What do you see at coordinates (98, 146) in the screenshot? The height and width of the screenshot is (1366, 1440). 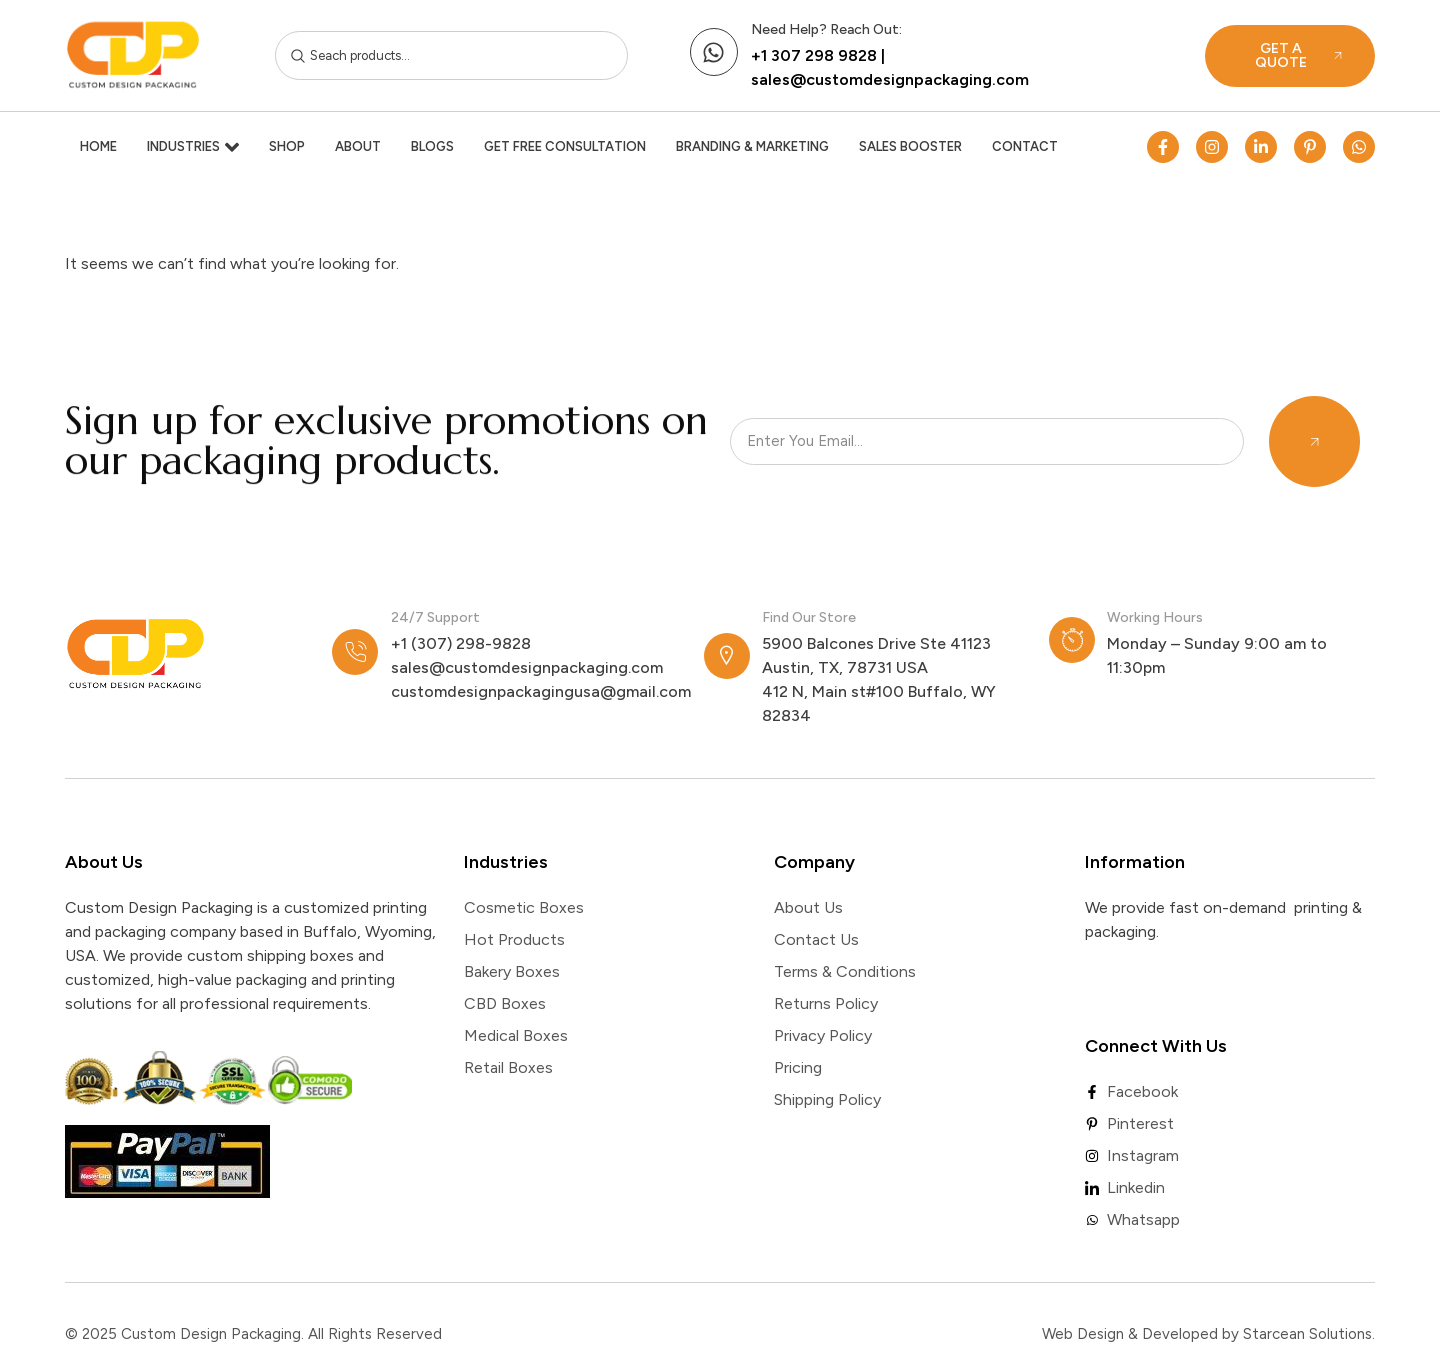 I see `Home` at bounding box center [98, 146].